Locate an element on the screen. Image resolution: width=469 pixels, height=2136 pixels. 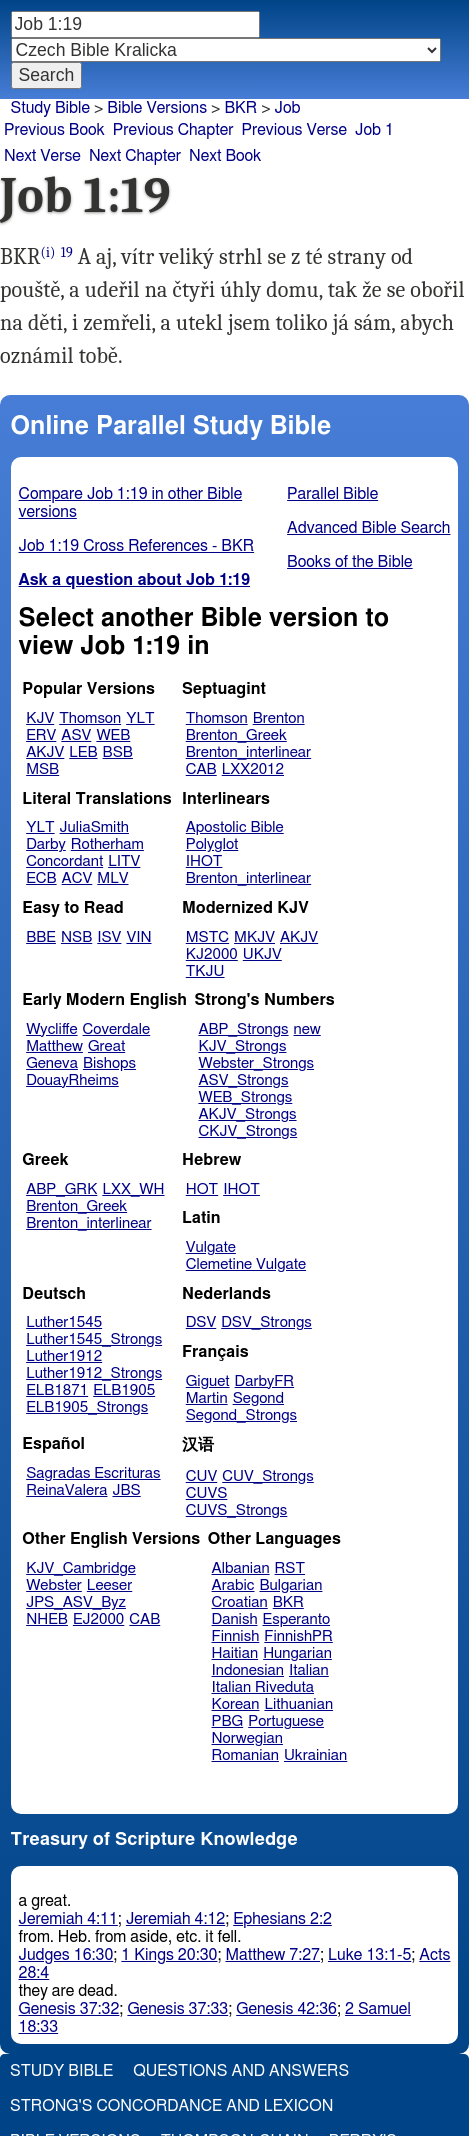
Clemetine Vulgate is located at coordinates (246, 1264).